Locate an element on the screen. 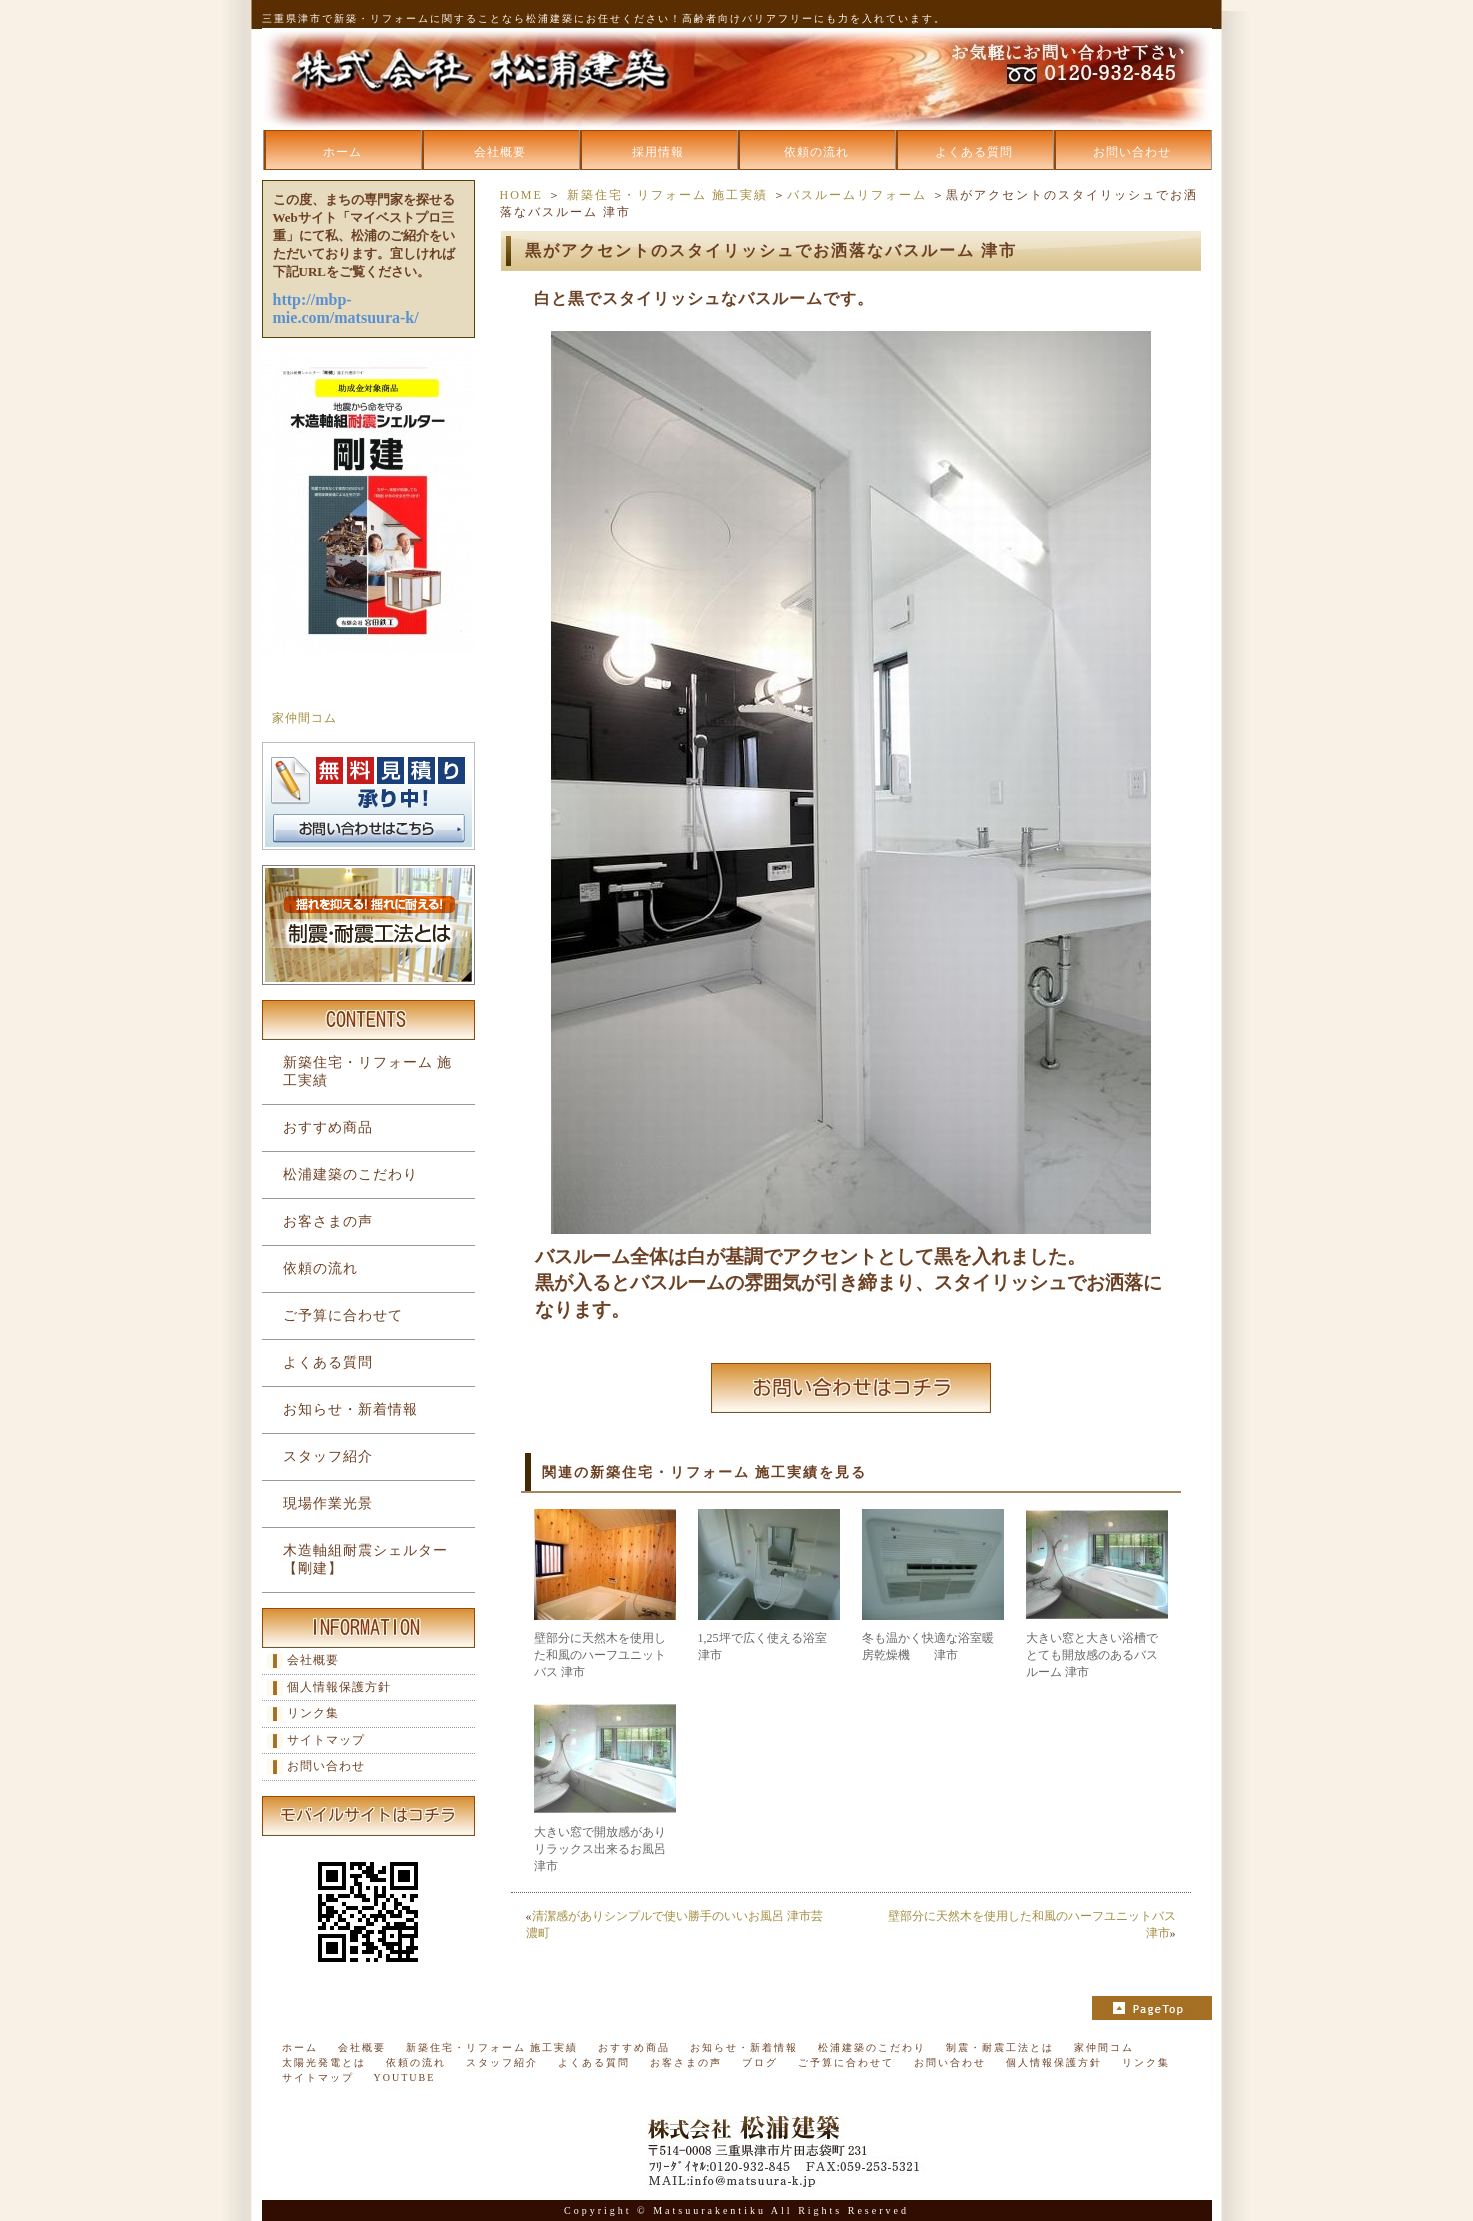  採用情報 is located at coordinates (658, 152).